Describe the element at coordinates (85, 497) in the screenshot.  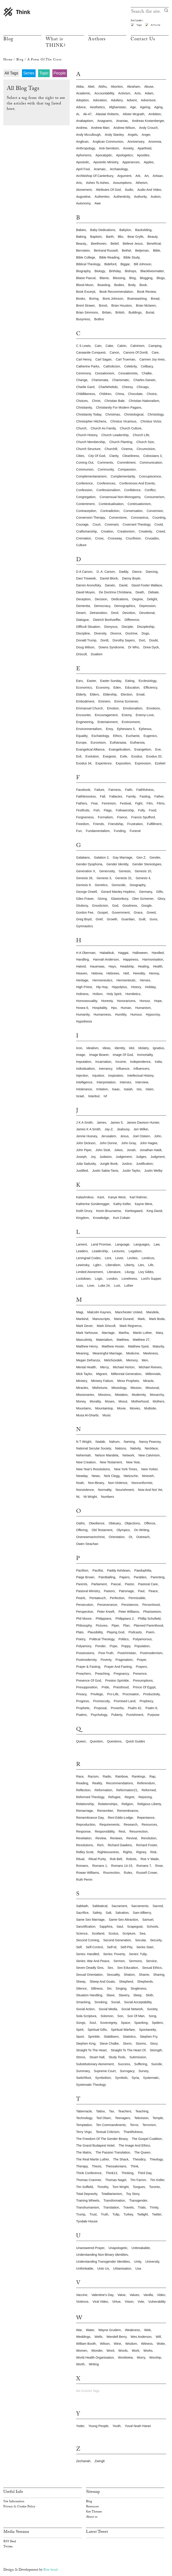
I see `congregation` at that location.